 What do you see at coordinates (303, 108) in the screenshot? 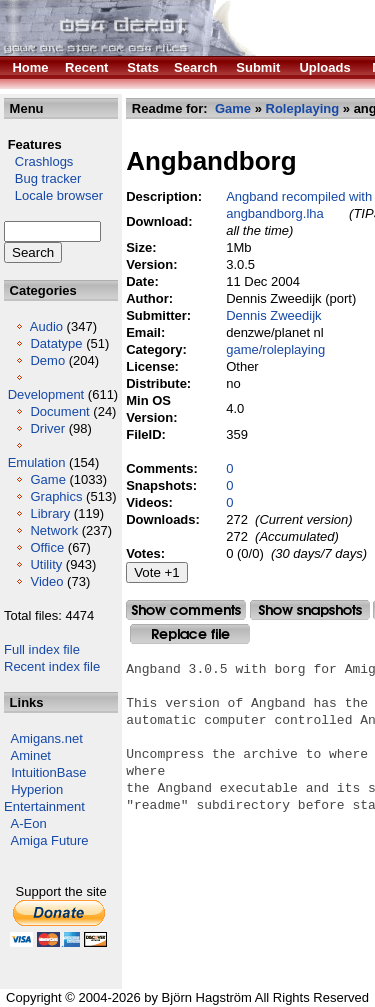
I see `Roleplaying` at bounding box center [303, 108].